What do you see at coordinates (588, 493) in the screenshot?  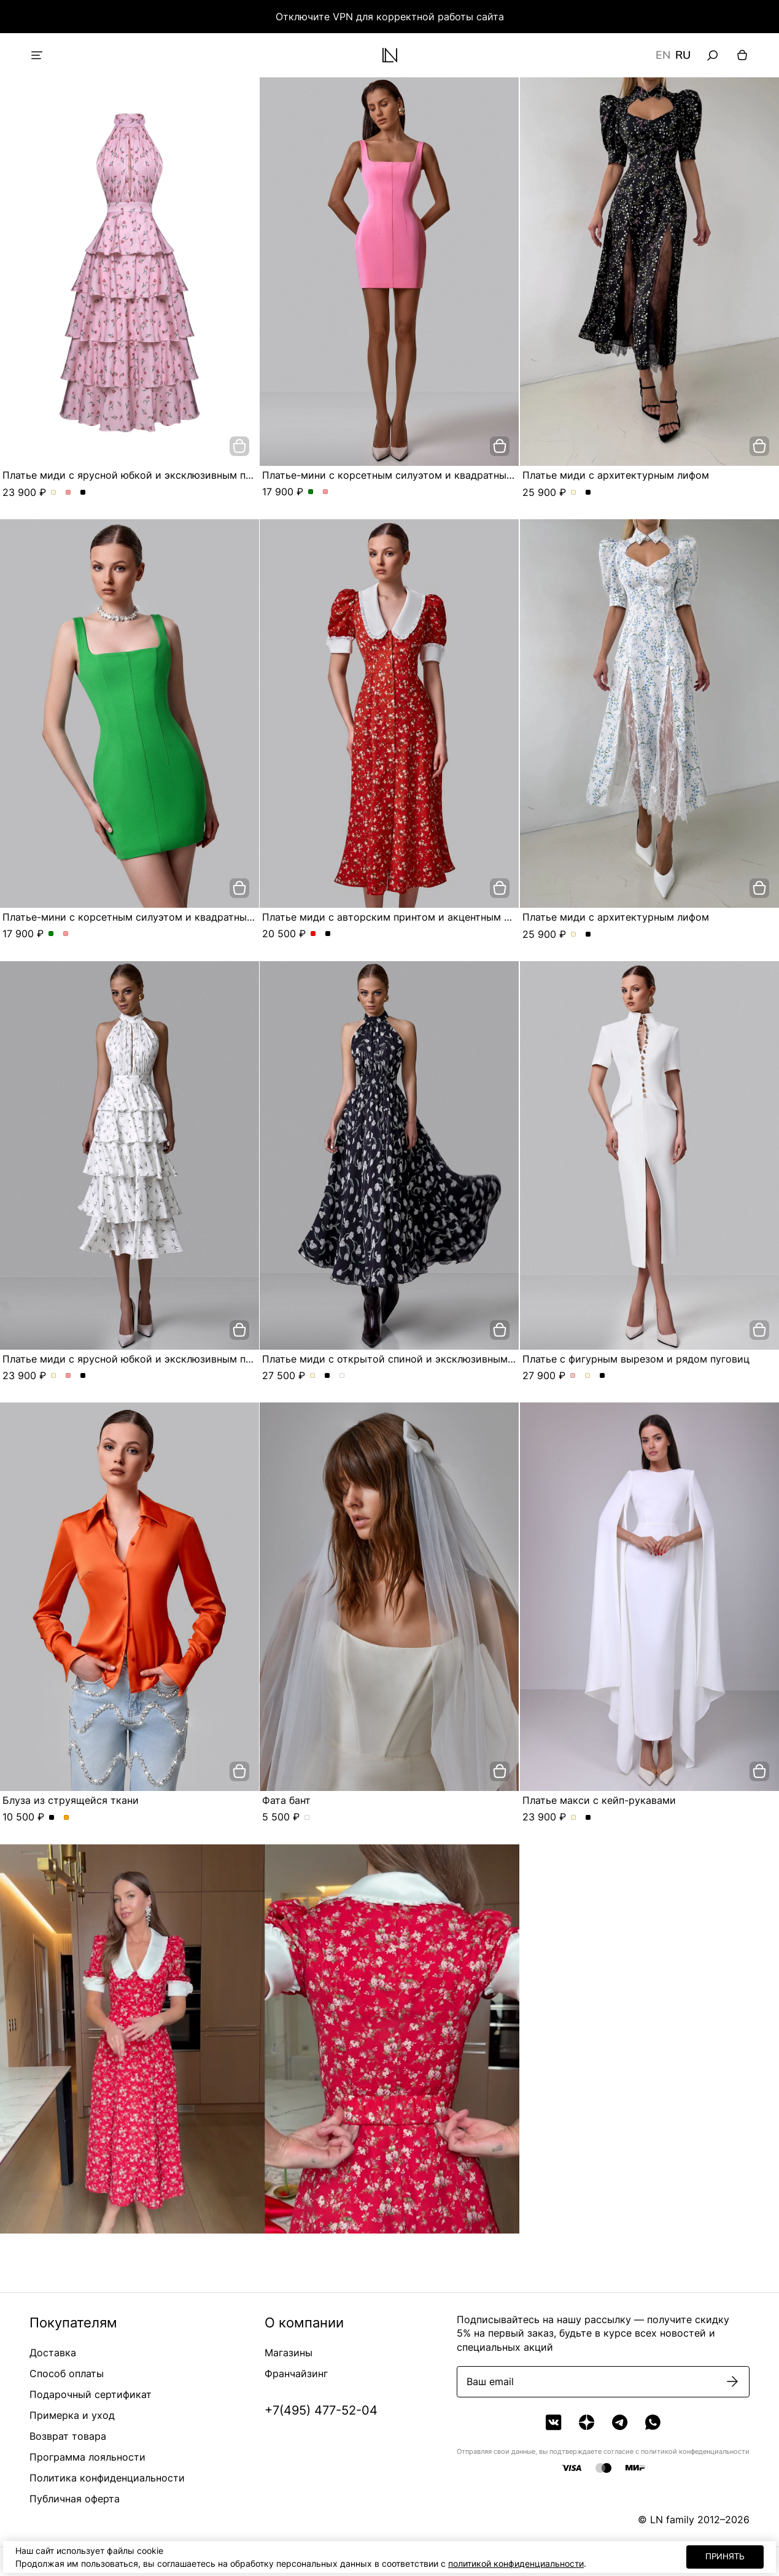 I see `Платье миди с архитектурным лифом. Цвет Черный` at bounding box center [588, 493].